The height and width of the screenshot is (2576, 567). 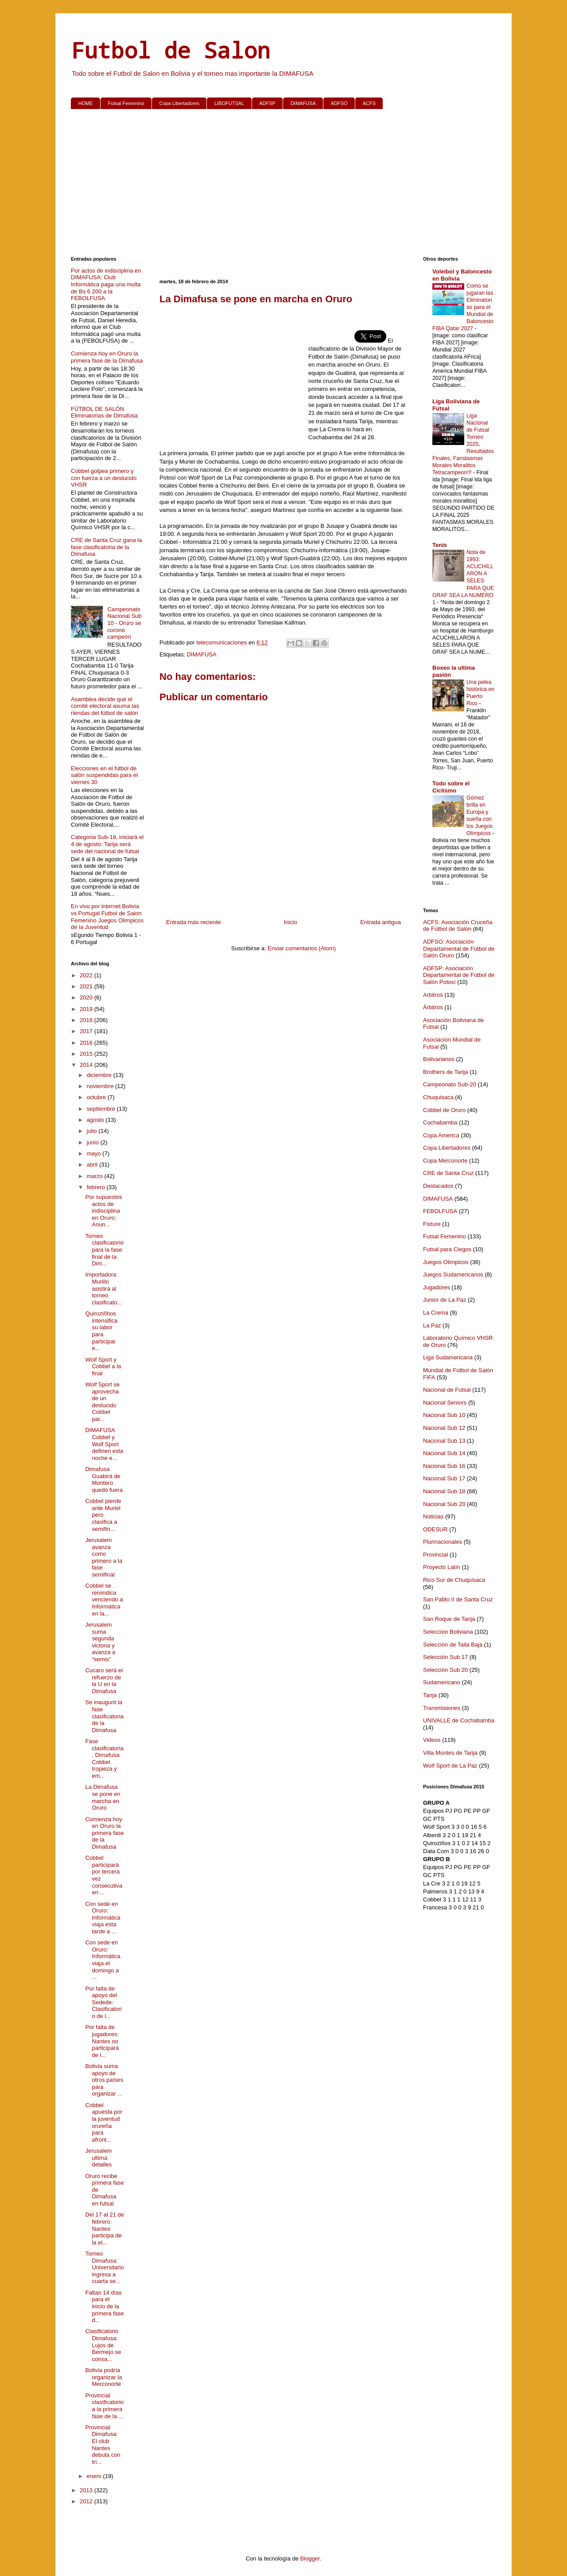 I want to click on Futsal para Ciegos, so click(x=447, y=1249).